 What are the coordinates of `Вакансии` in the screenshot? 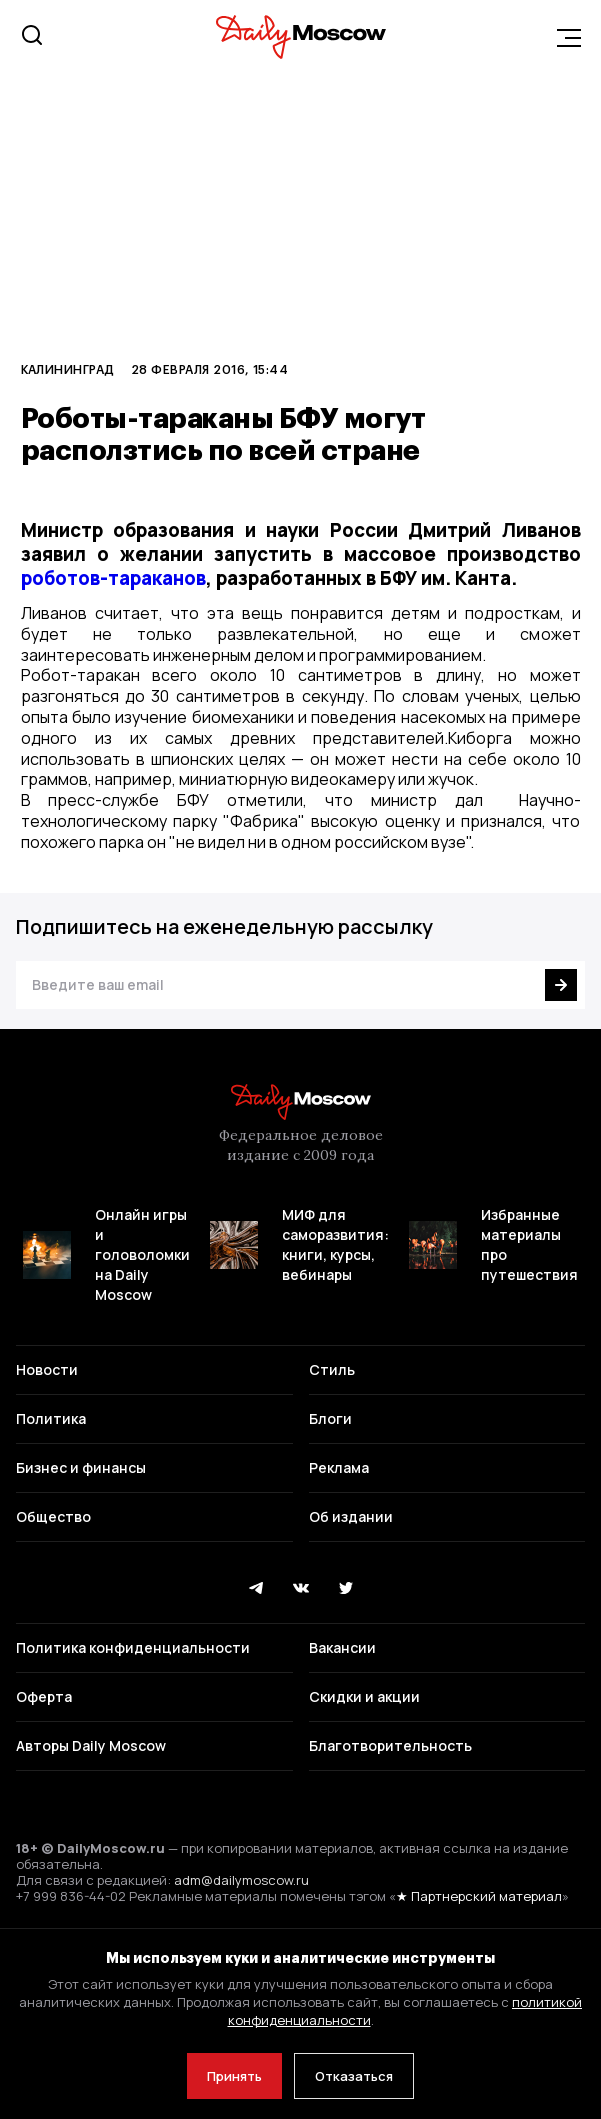 It's located at (342, 1647).